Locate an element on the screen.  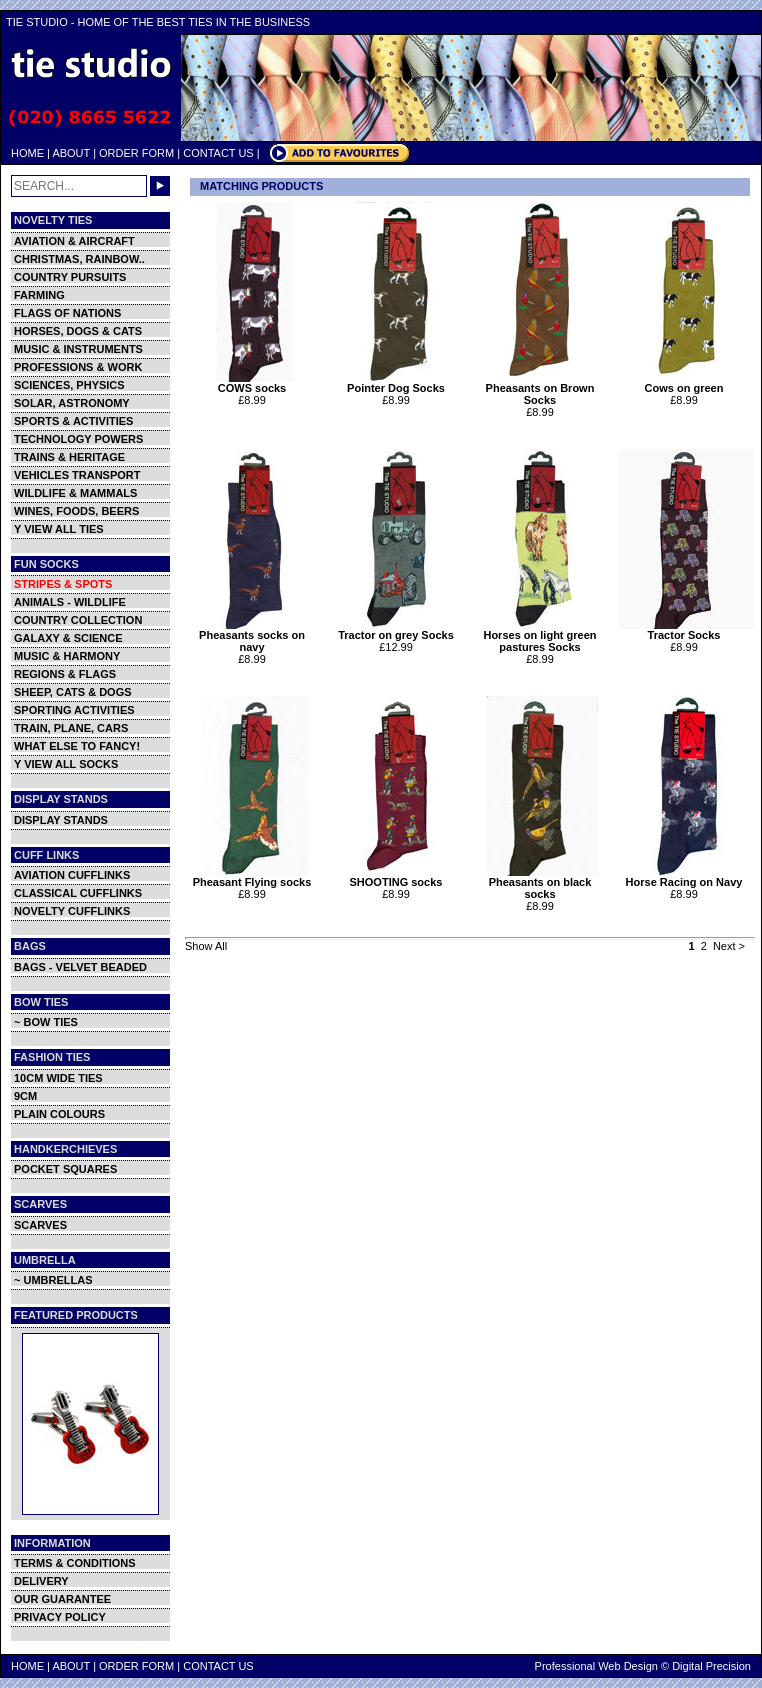
GO is located at coordinates (160, 186).